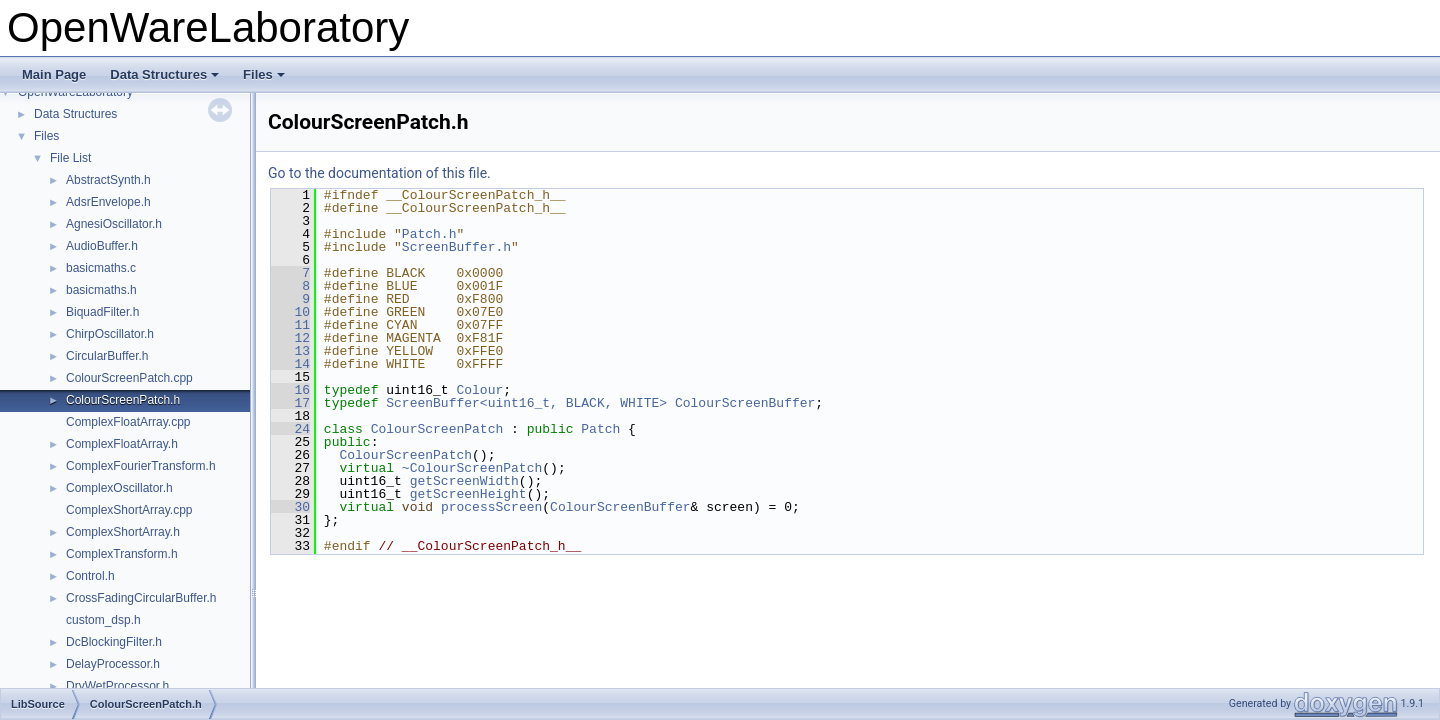 The width and height of the screenshot is (1440, 720). What do you see at coordinates (437, 429) in the screenshot?
I see `ColourScreenPatch` at bounding box center [437, 429].